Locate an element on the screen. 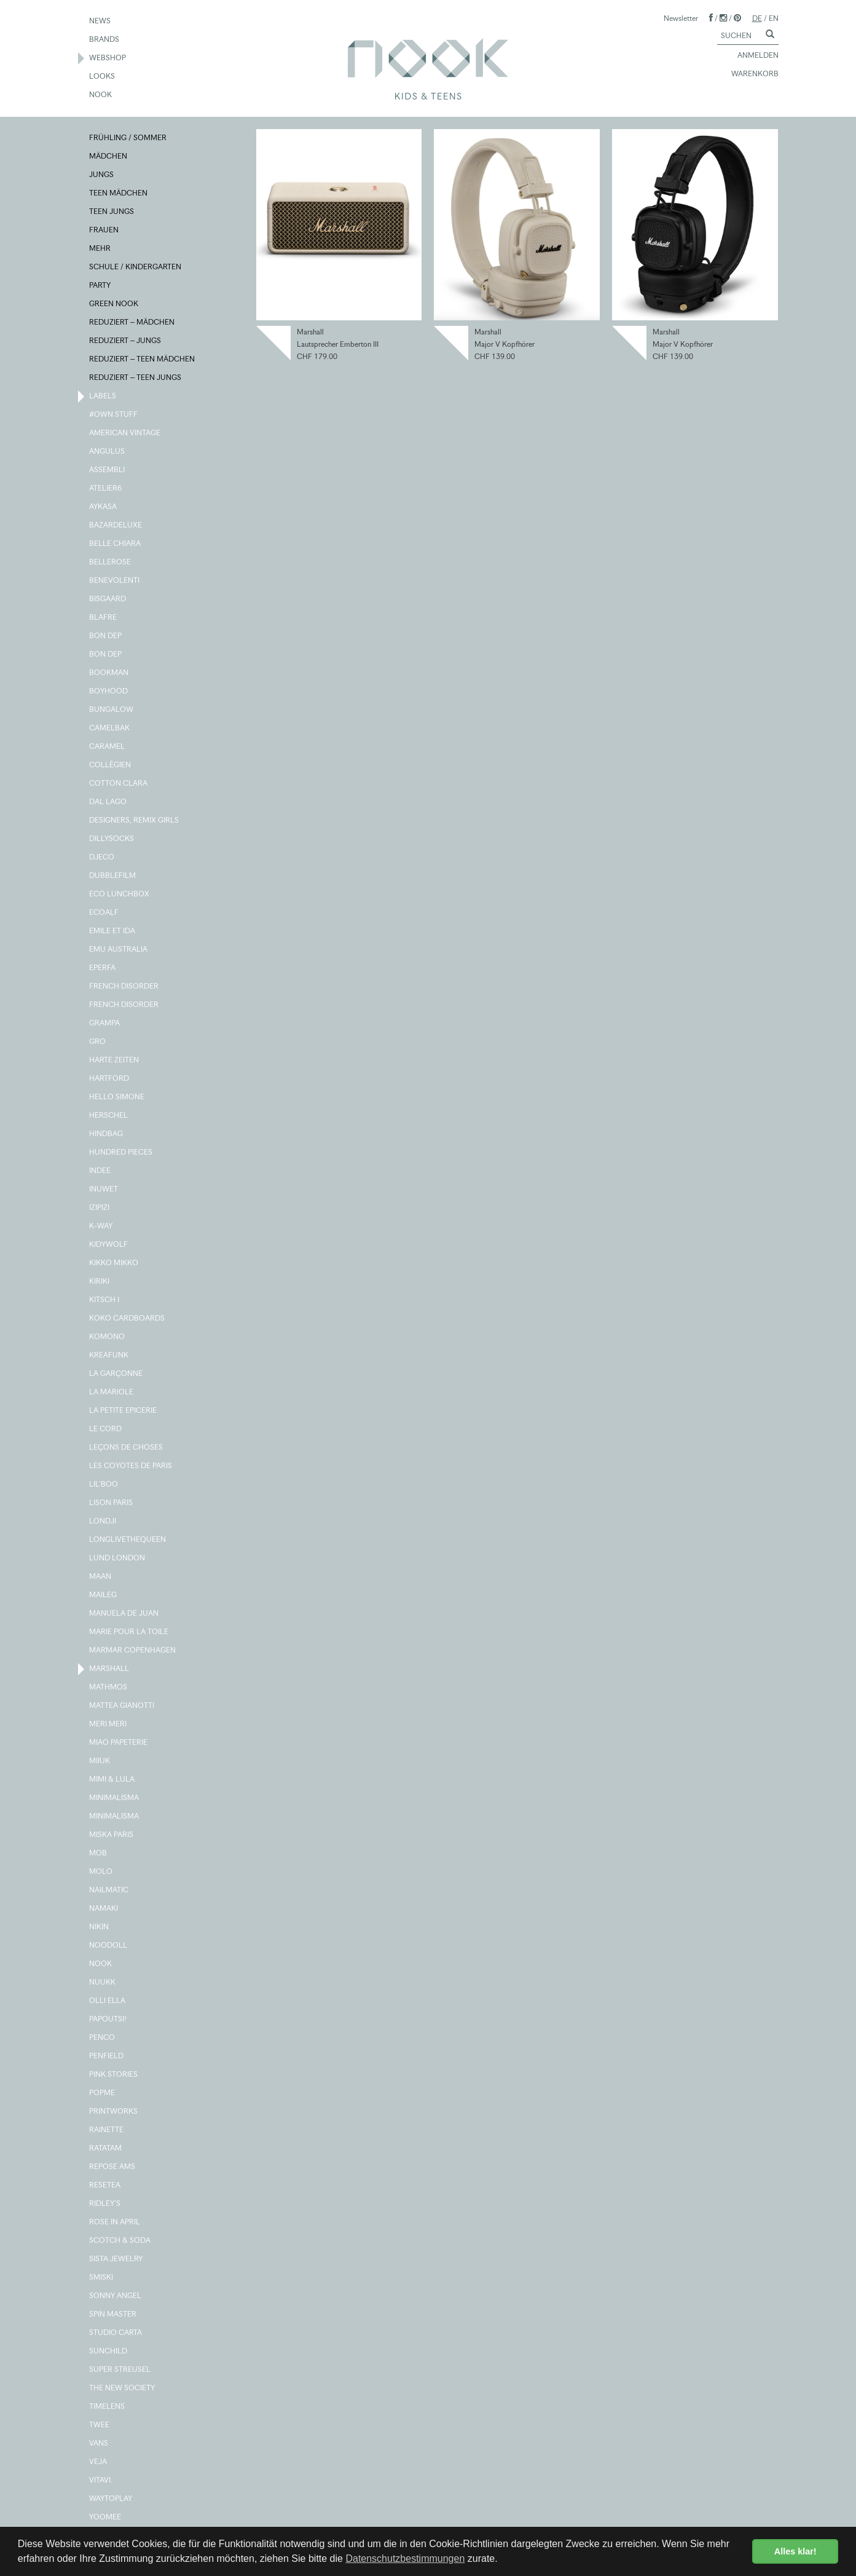  SUPER STREUSEL is located at coordinates (120, 2370).